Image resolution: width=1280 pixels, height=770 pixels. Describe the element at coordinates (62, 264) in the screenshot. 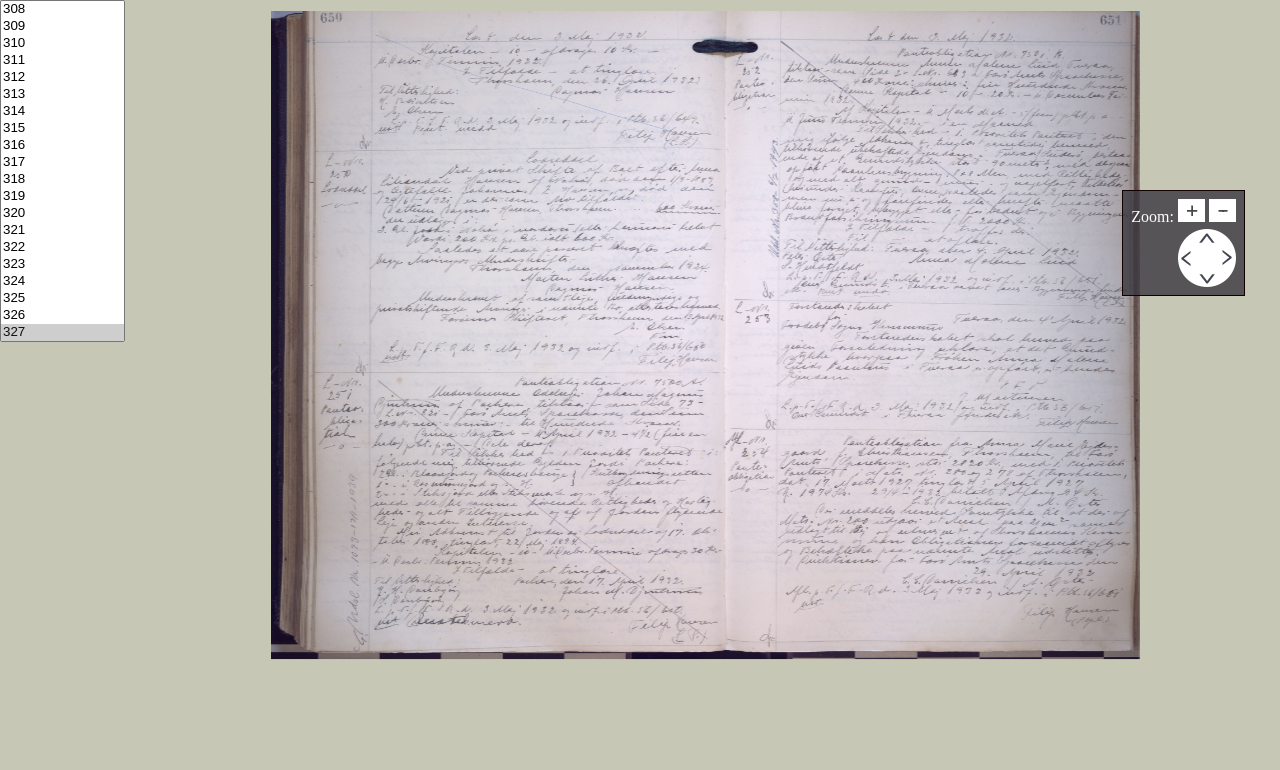

I see `323` at that location.